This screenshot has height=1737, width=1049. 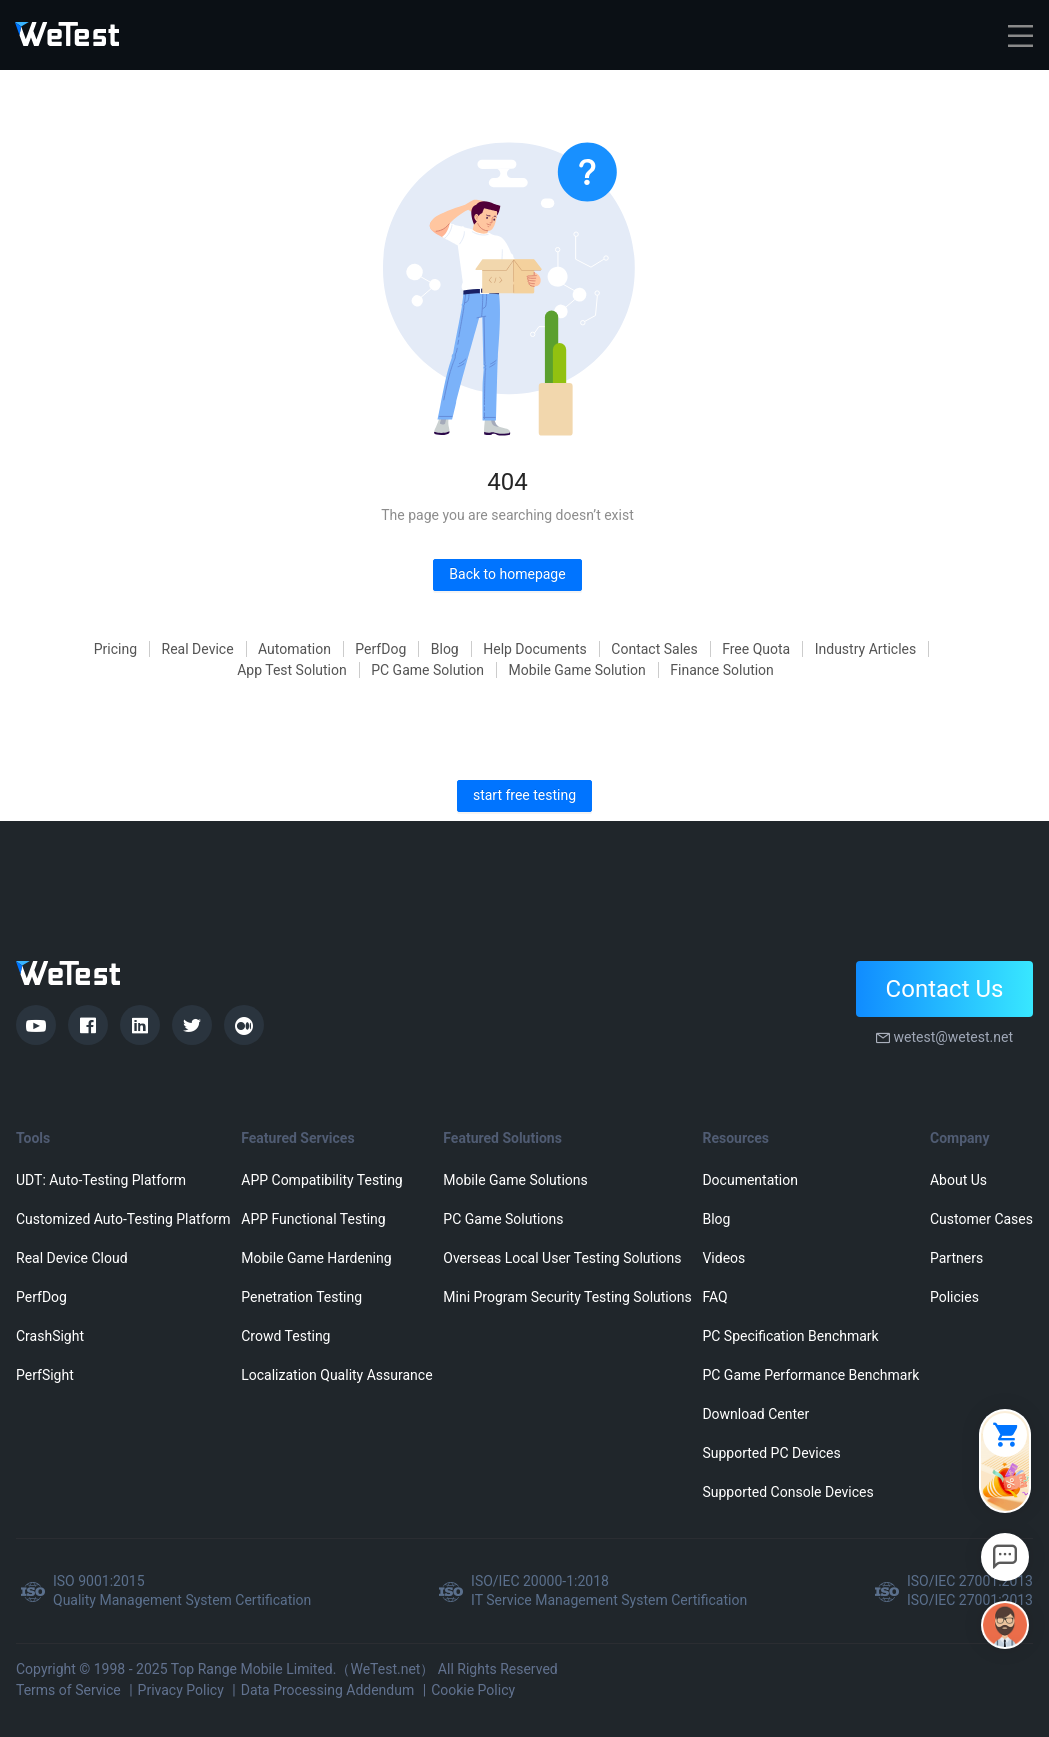 I want to click on Free Quota, so click(x=756, y=649).